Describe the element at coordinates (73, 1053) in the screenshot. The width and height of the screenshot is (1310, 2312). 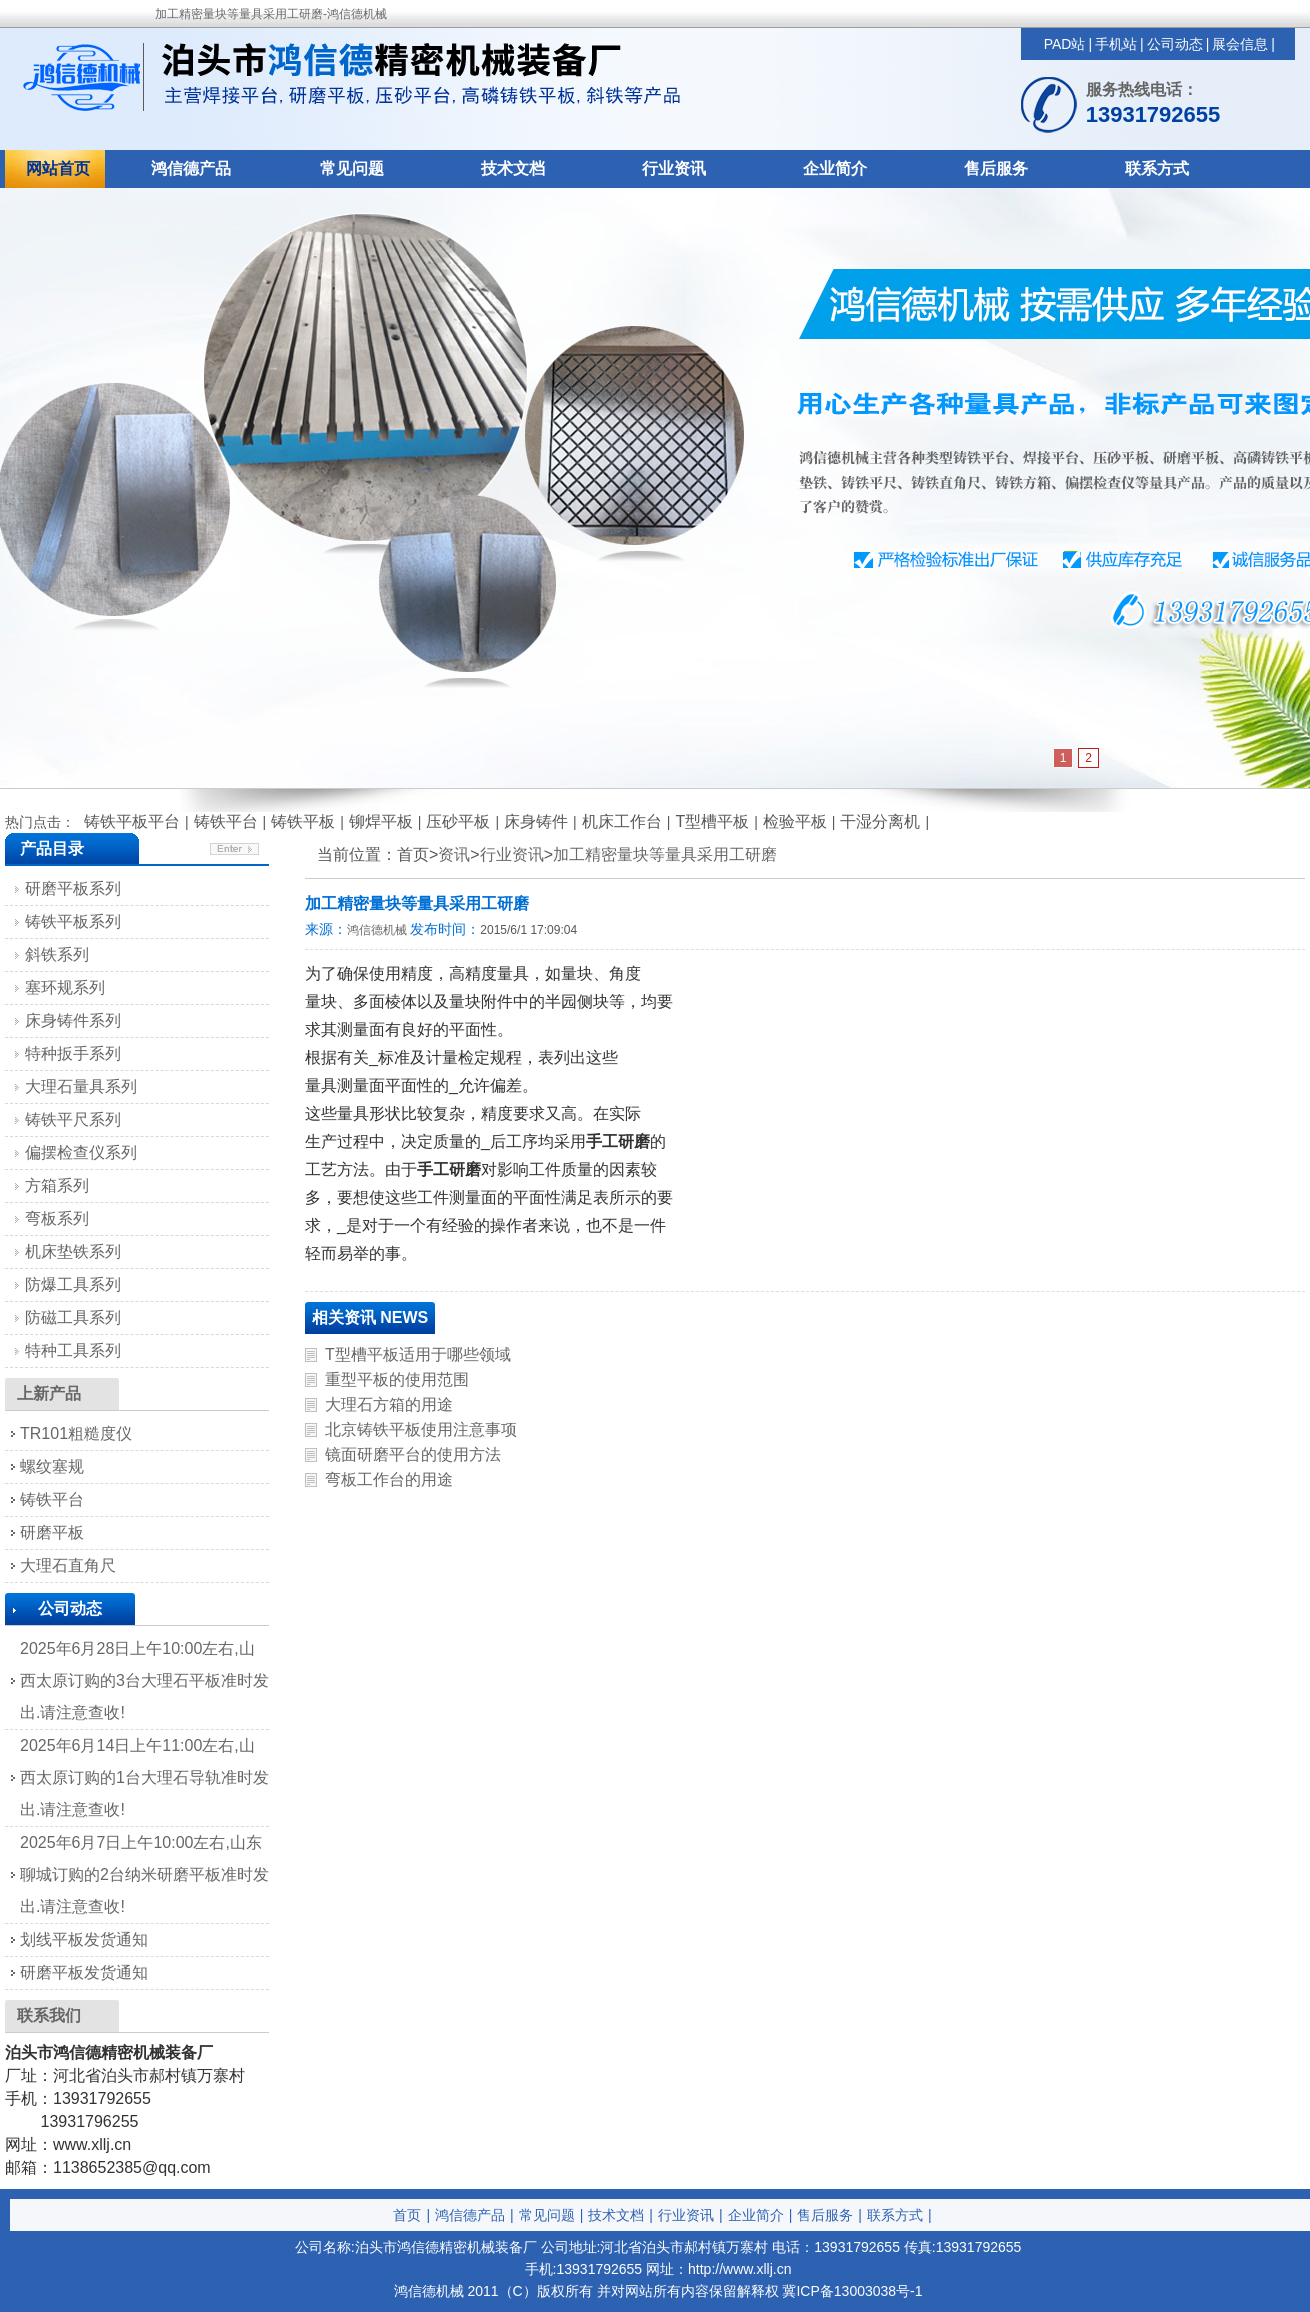
I see `特种扳手系列` at that location.